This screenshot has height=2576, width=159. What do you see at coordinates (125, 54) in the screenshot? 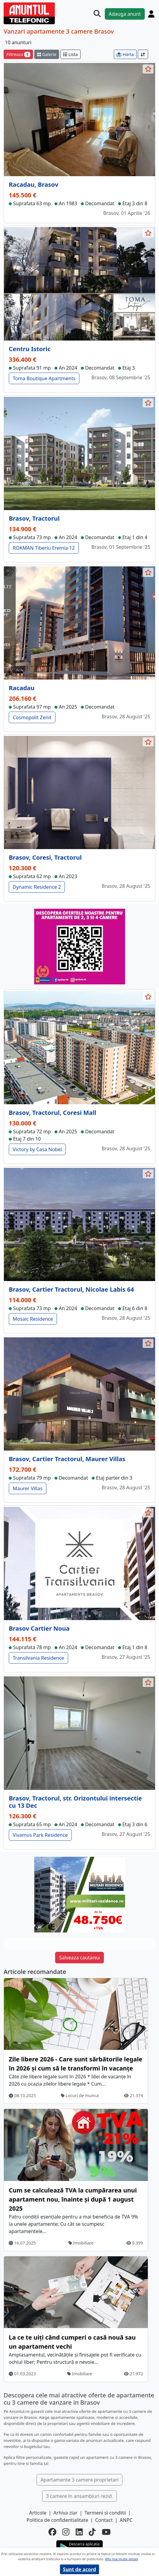
I see `Harta [vezi anunturile pe harta]` at bounding box center [125, 54].